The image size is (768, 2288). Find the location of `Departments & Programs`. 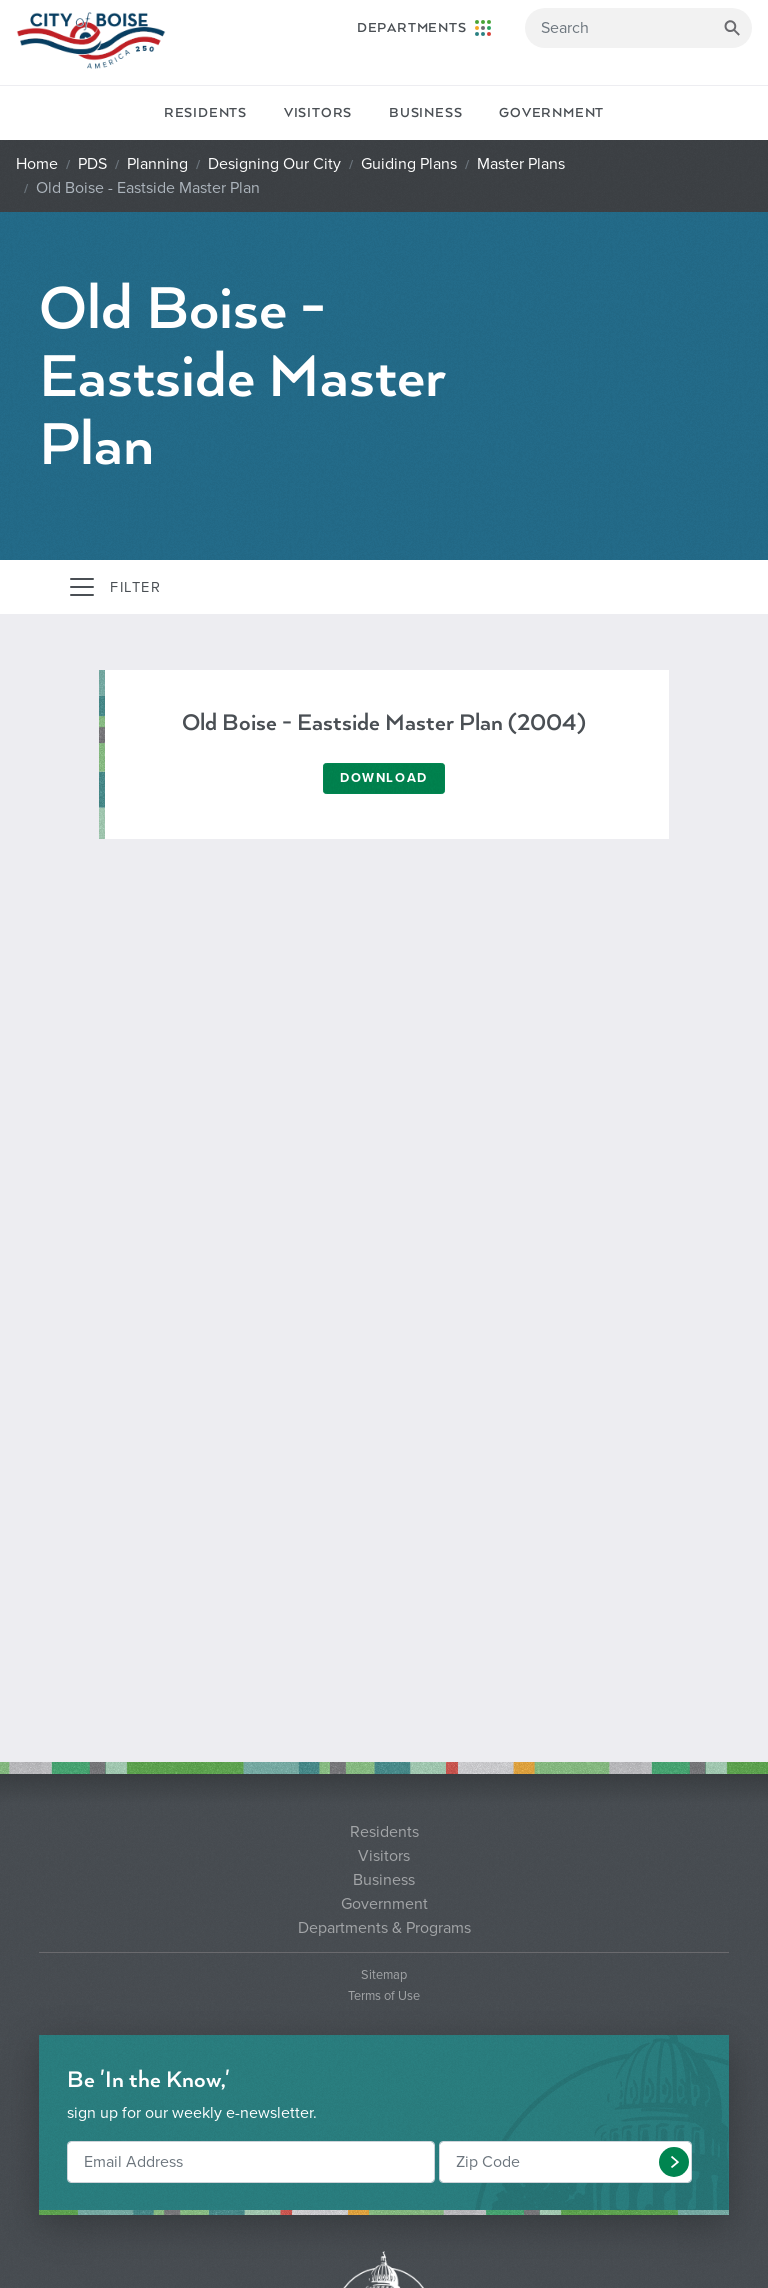

Departments & Programs is located at coordinates (384, 1928).